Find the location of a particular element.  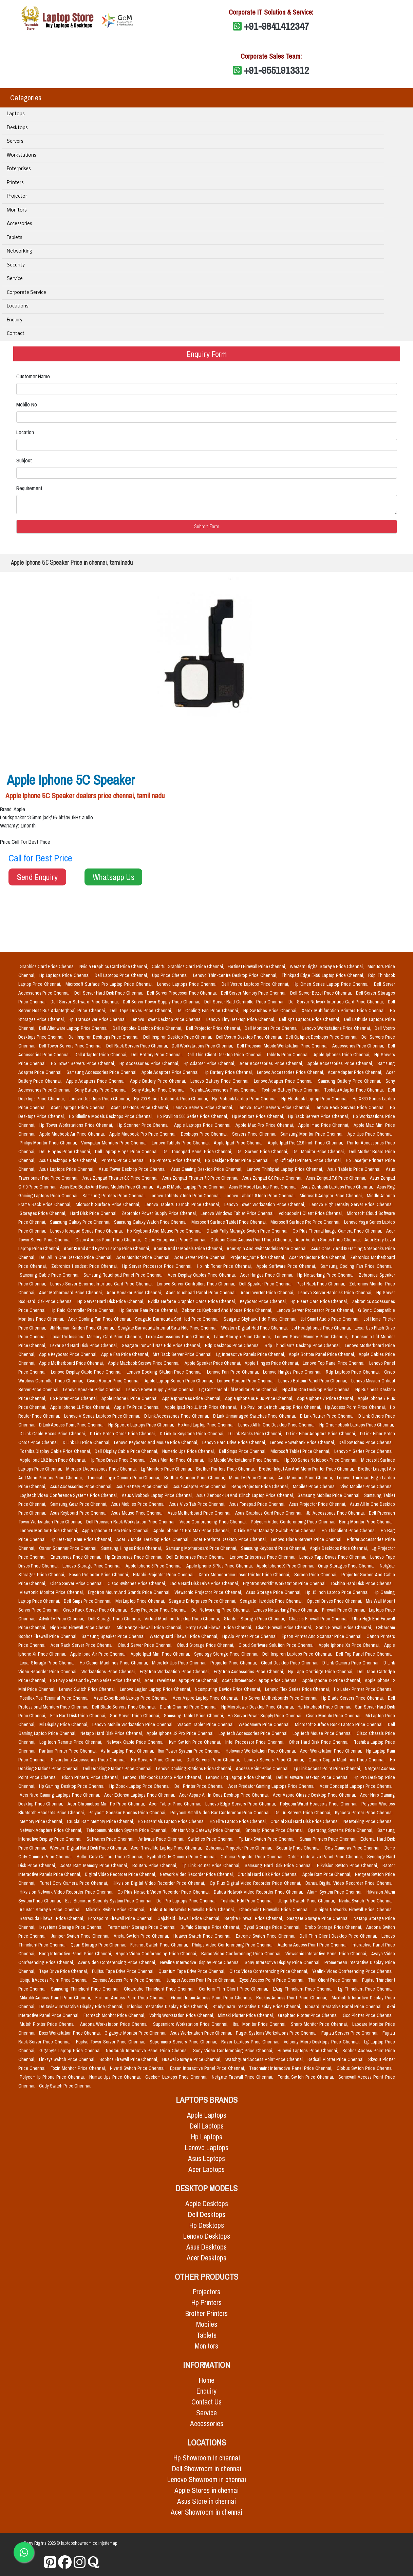

Dell Laptops is located at coordinates (207, 2126).